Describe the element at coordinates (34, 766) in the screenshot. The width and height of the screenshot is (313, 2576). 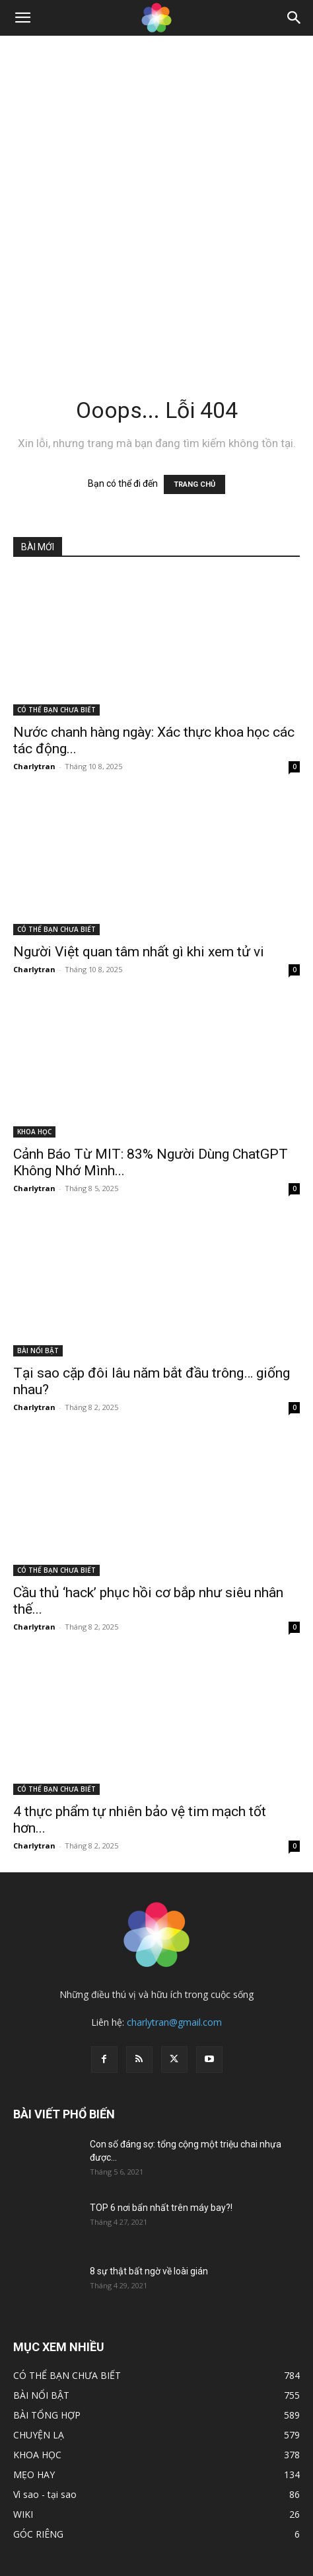
I see `Charlytran` at that location.